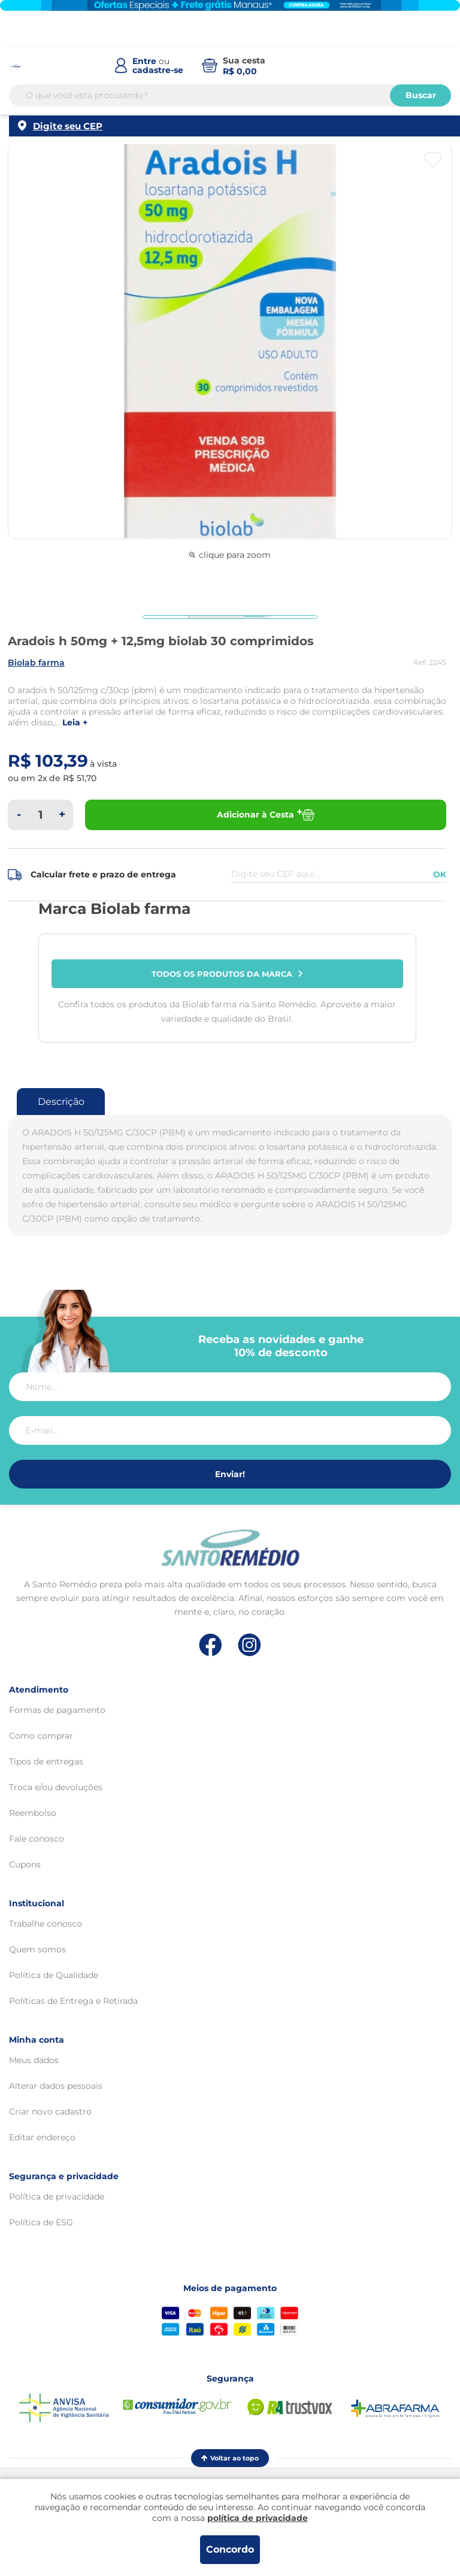 Image resolution: width=460 pixels, height=2576 pixels. Describe the element at coordinates (32, 1813) in the screenshot. I see `Reembolso` at that location.